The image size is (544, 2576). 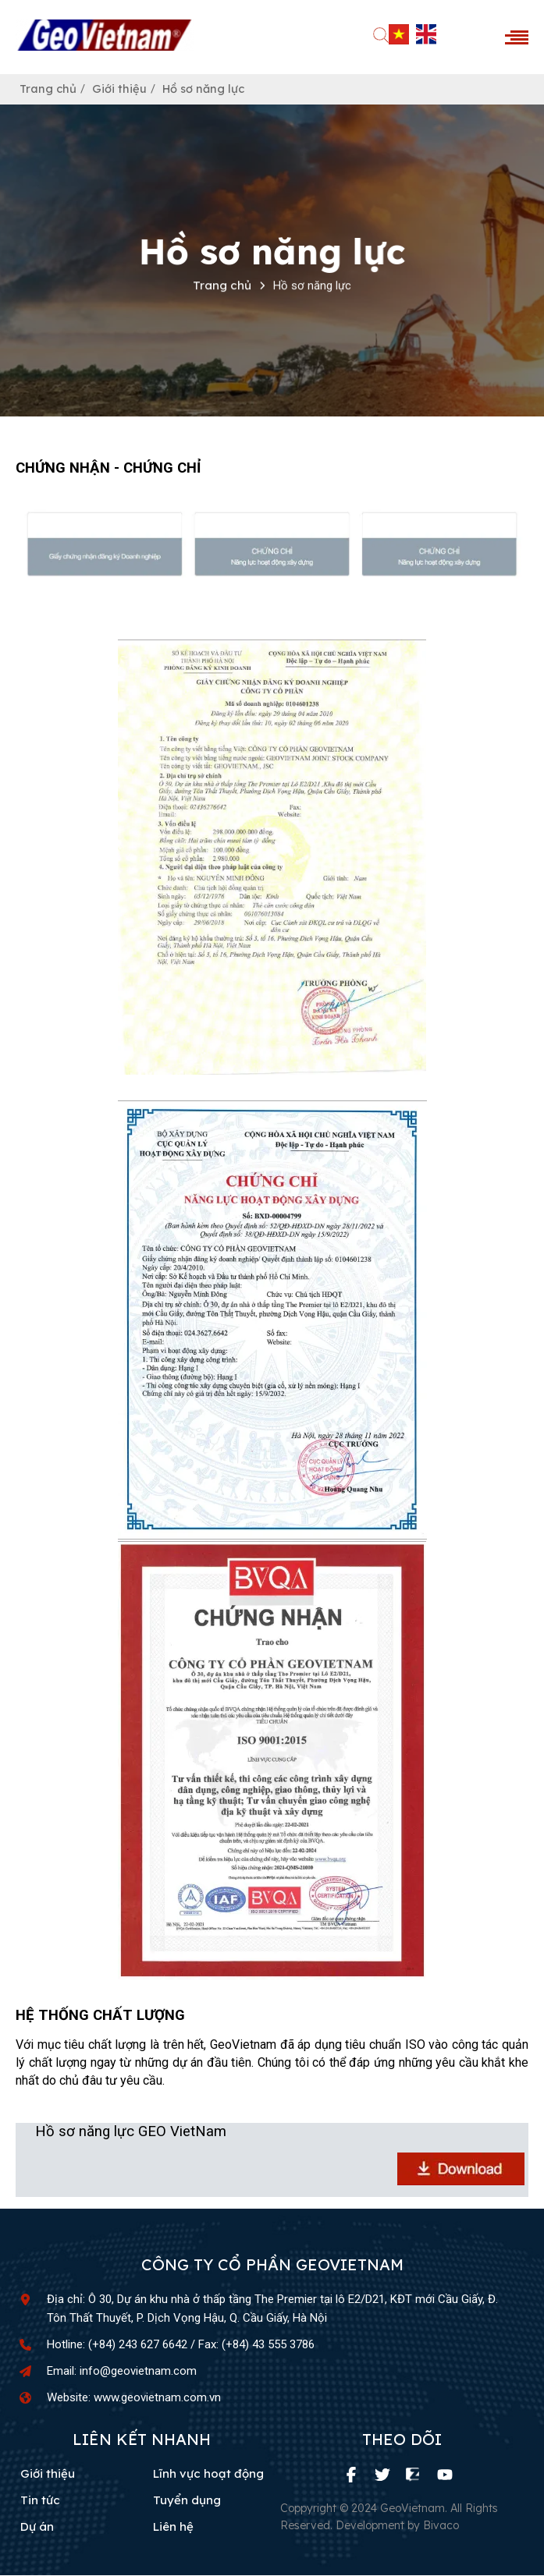 What do you see at coordinates (173, 2527) in the screenshot?
I see `Liên hệ` at bounding box center [173, 2527].